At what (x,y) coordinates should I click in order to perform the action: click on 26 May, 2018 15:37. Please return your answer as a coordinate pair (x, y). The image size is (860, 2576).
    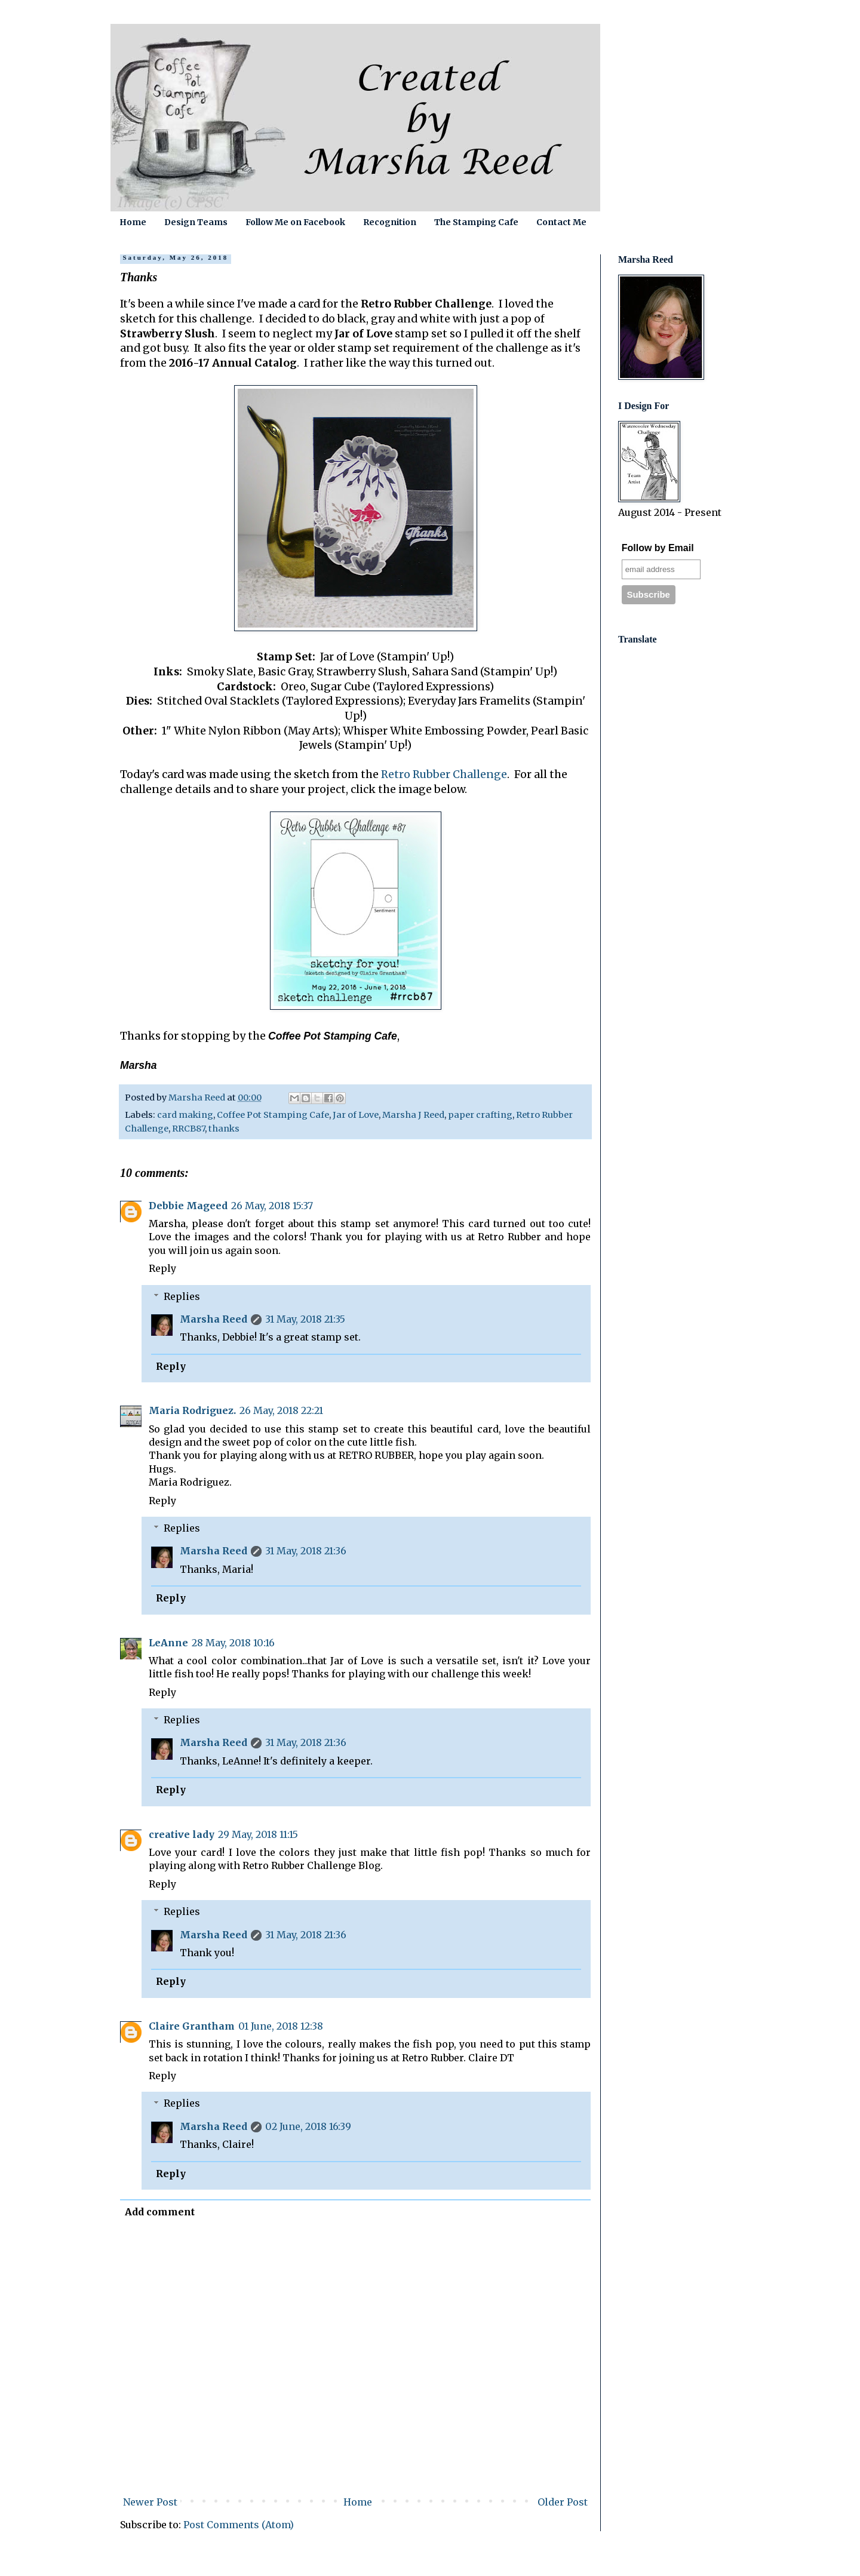
    Looking at the image, I should click on (272, 1206).